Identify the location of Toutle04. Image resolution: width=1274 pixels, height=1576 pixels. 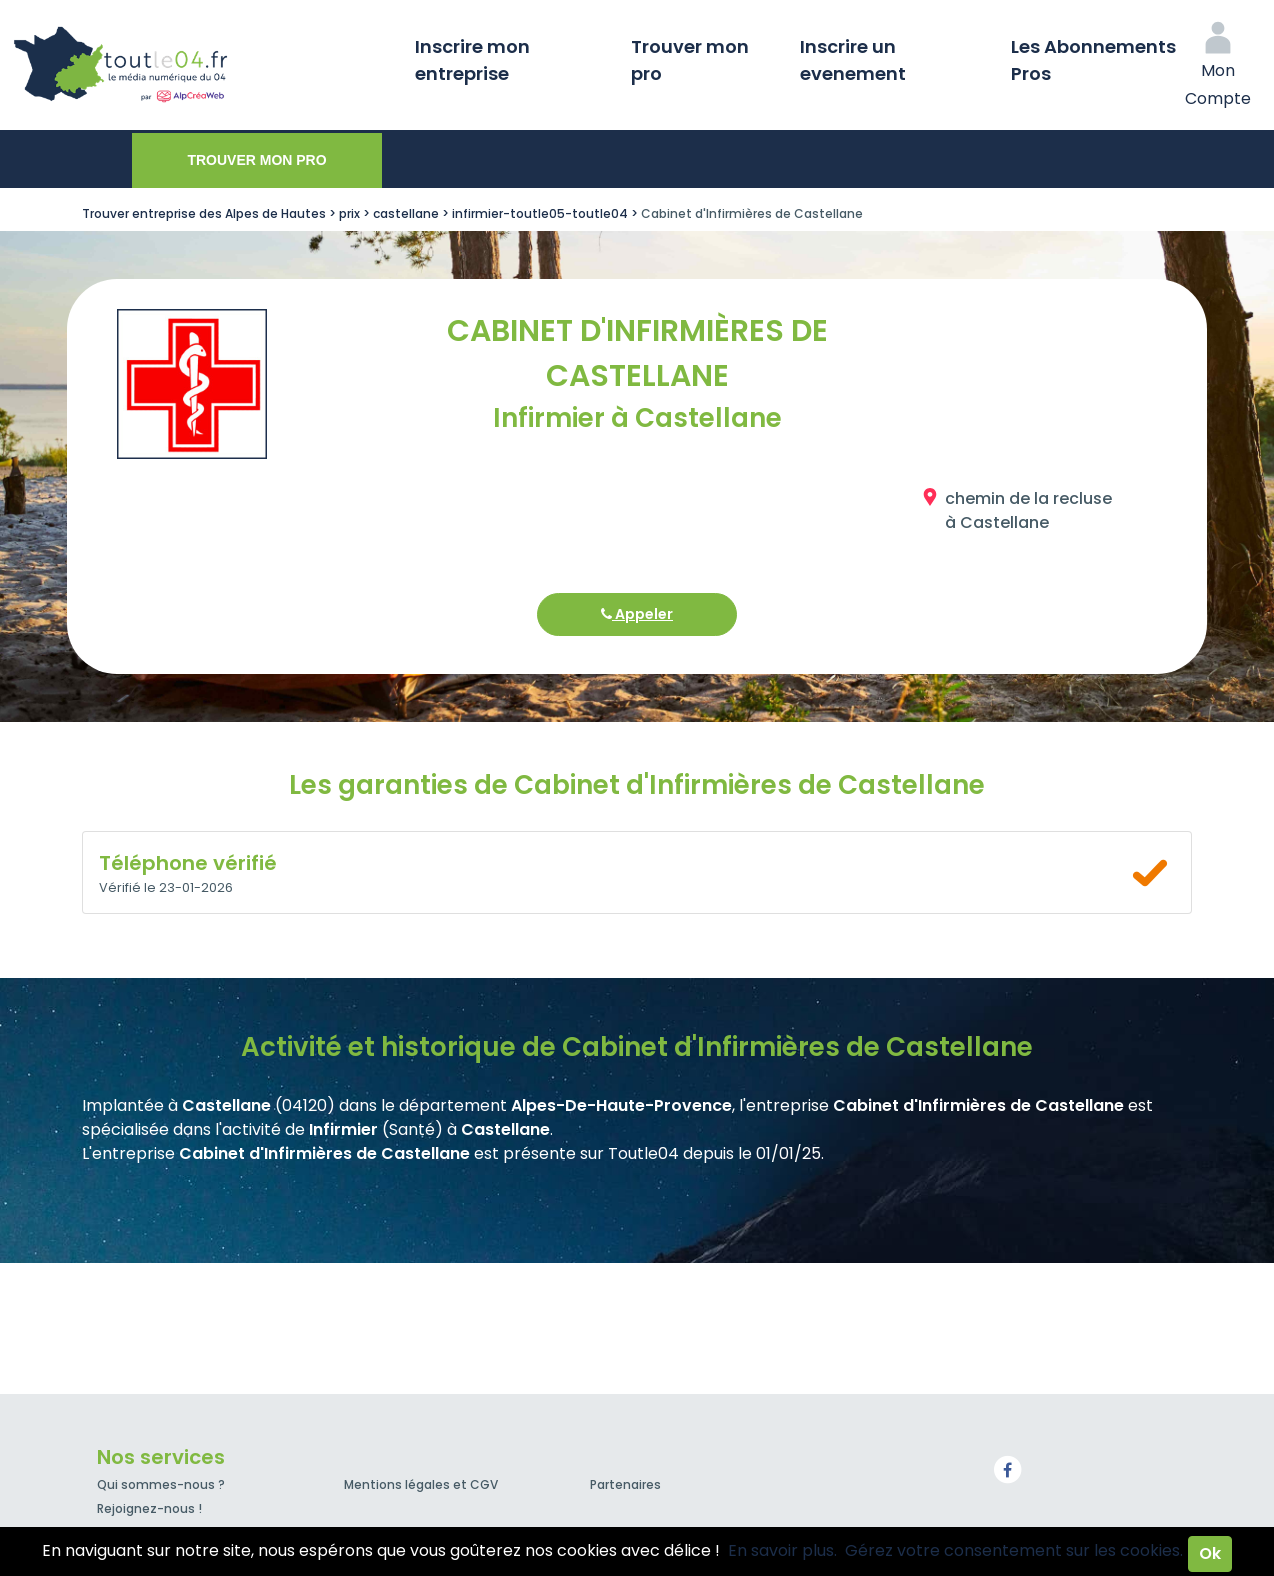
(200, 65).